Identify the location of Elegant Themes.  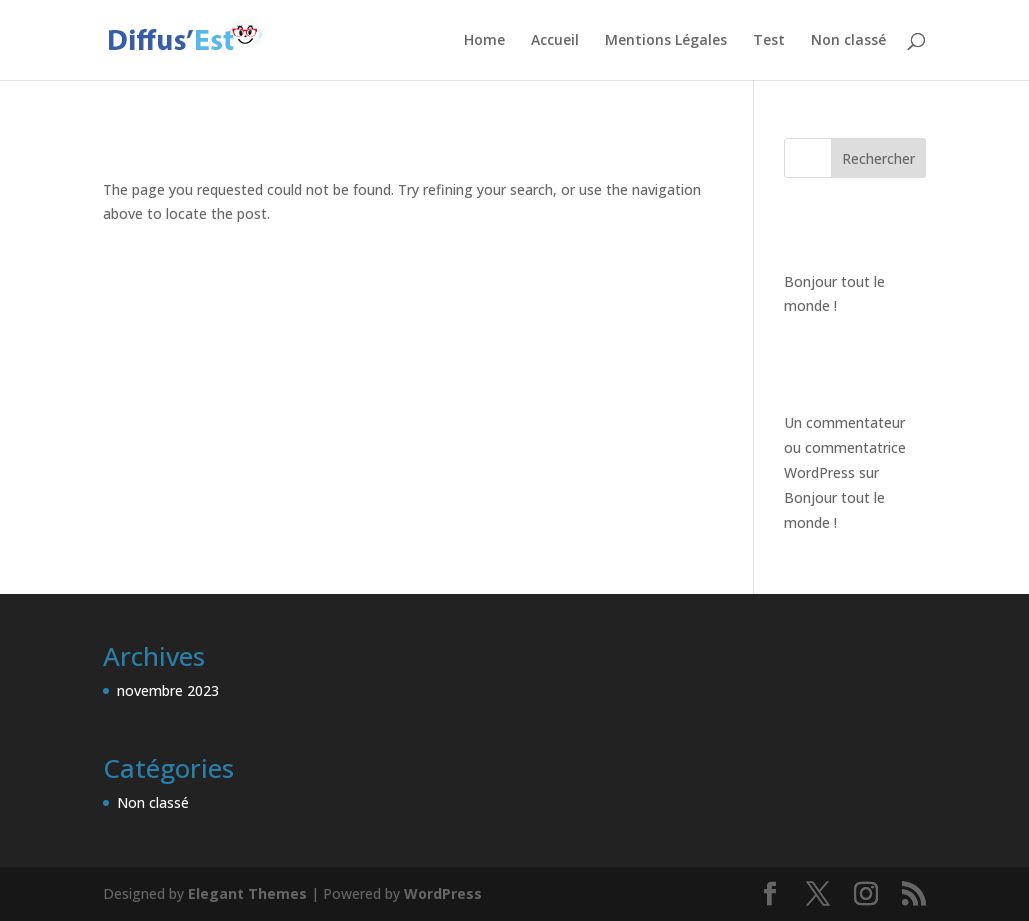
(247, 893).